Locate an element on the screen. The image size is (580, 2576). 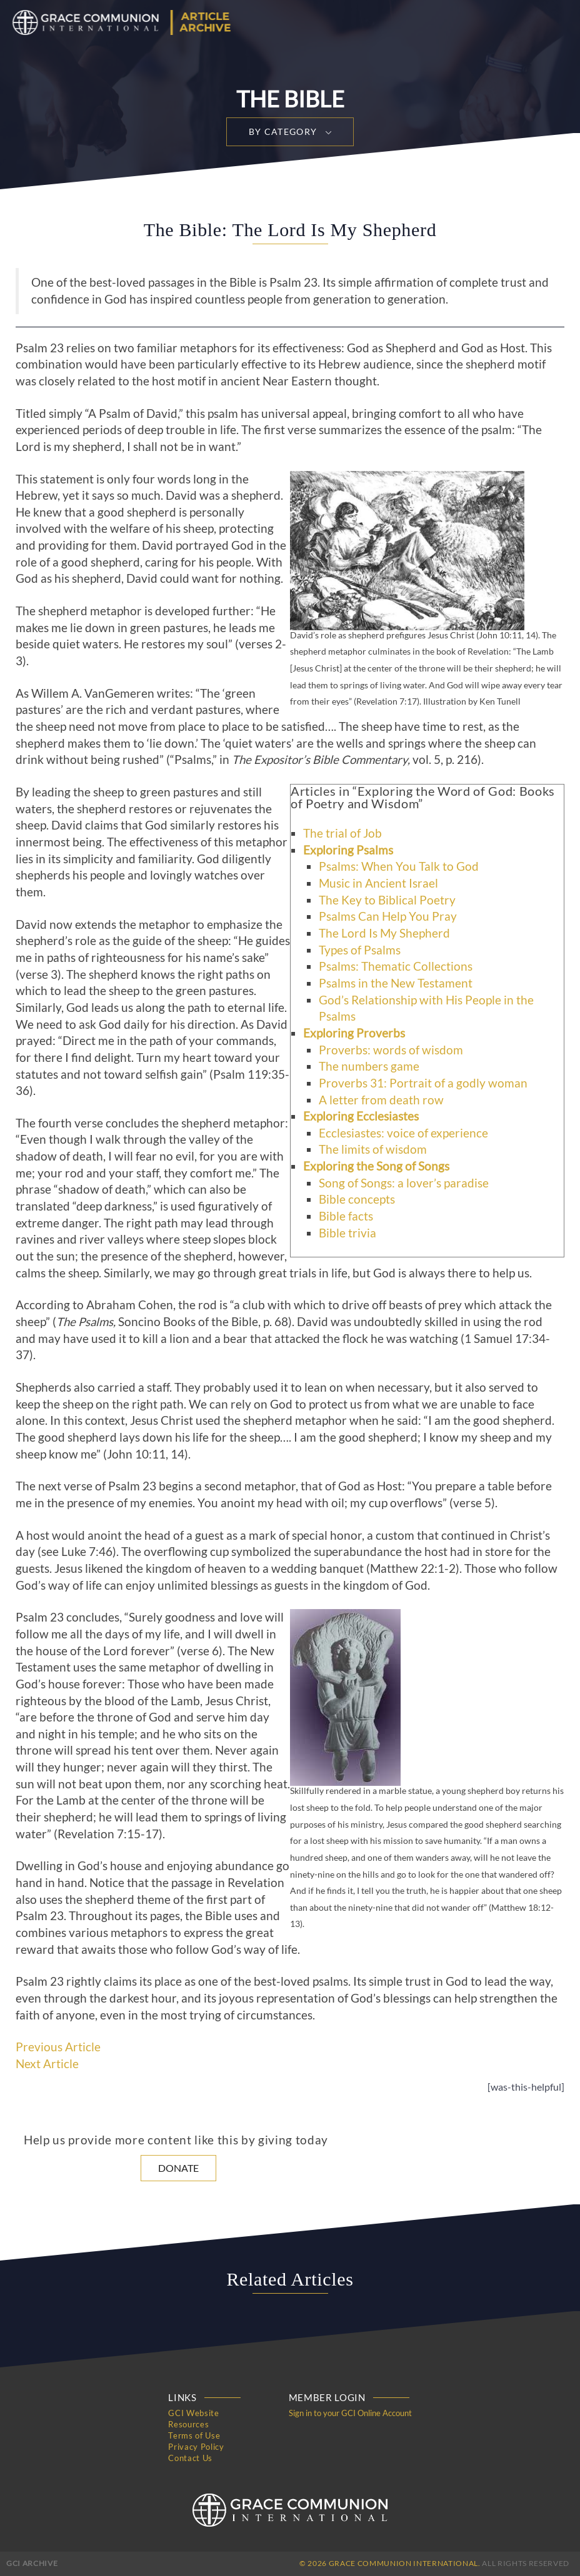
The numbers game is located at coordinates (369, 1066).